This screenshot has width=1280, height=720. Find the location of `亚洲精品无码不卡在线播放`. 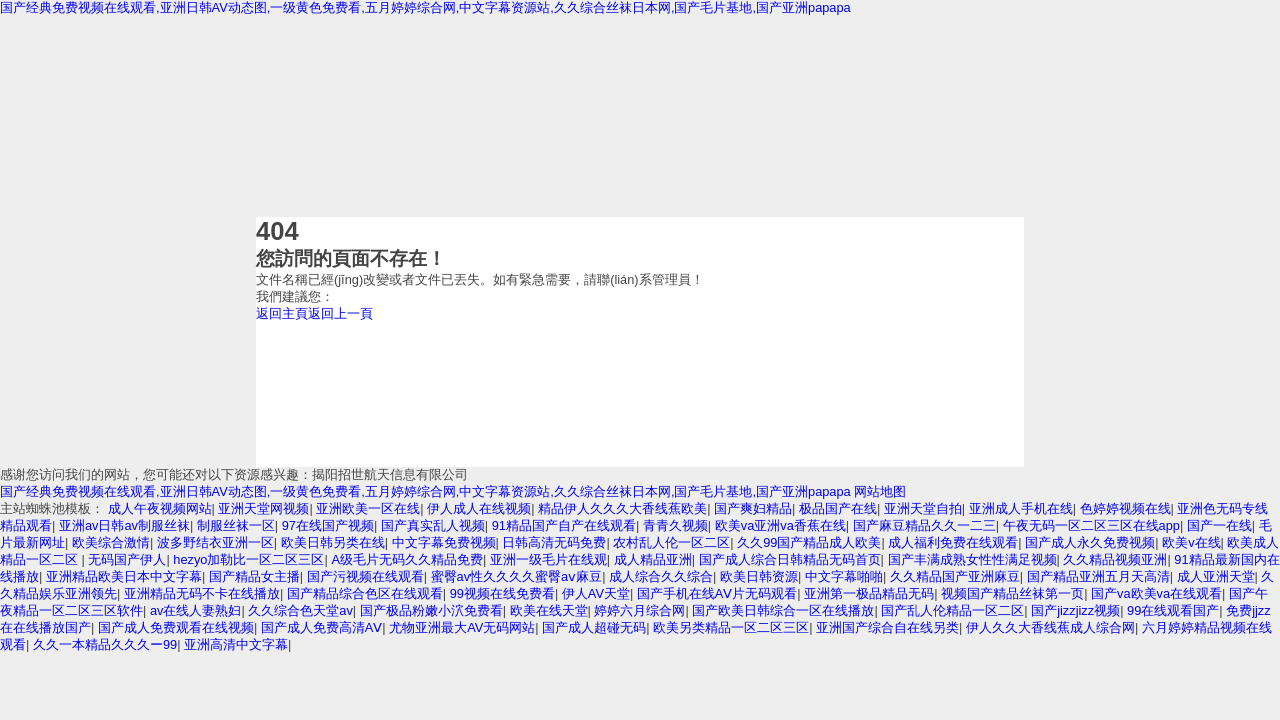

亚洲精品无码不卡在线播放 is located at coordinates (202, 593).